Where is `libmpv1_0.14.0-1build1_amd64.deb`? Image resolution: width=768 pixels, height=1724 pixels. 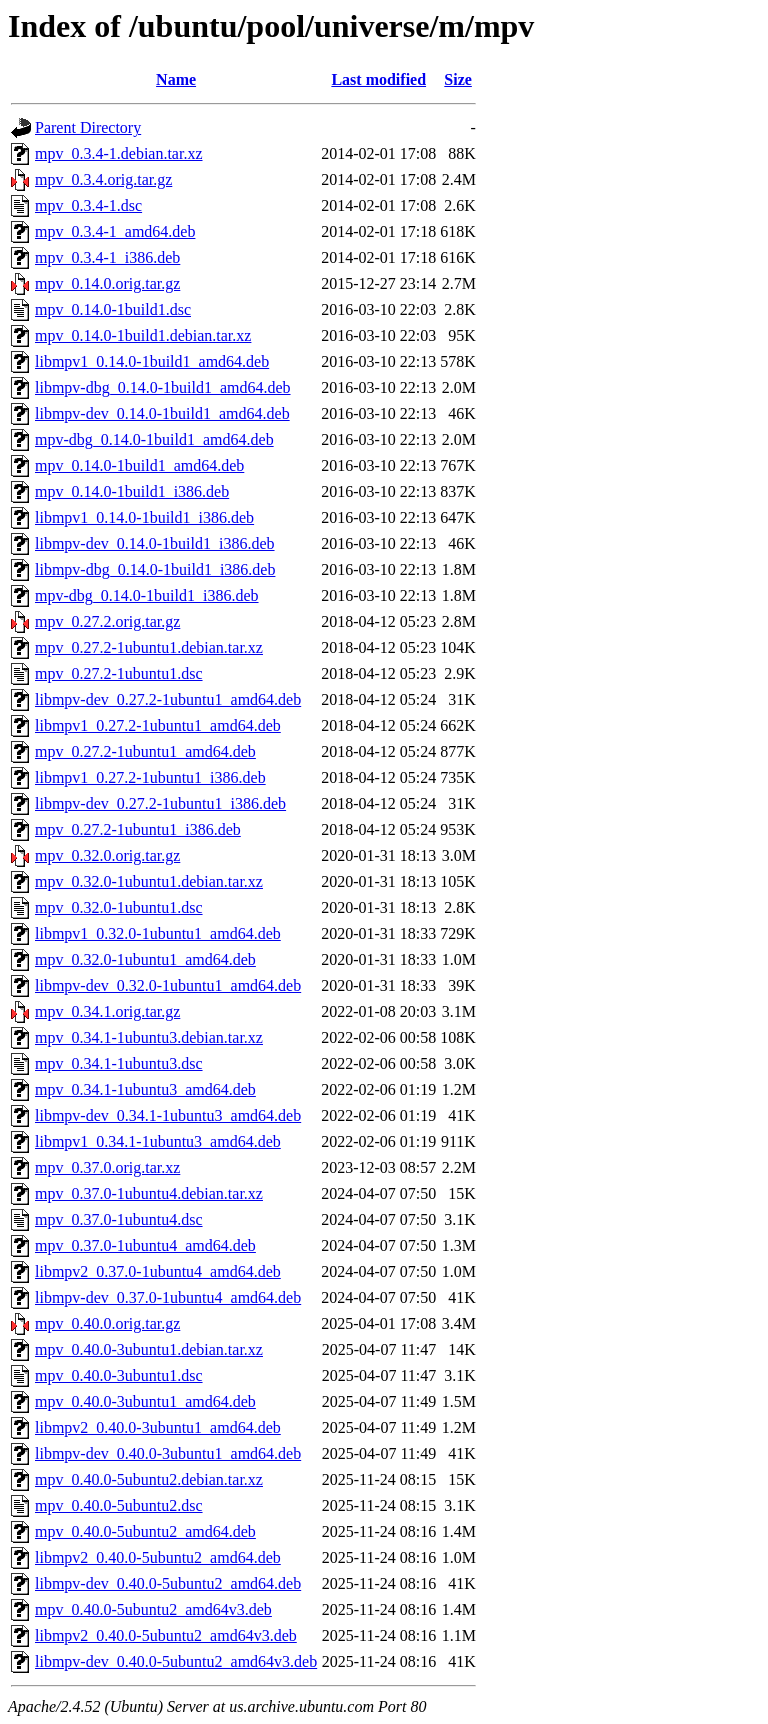
libmpv1_0.14.0-1build1_amd64.deb is located at coordinates (152, 361).